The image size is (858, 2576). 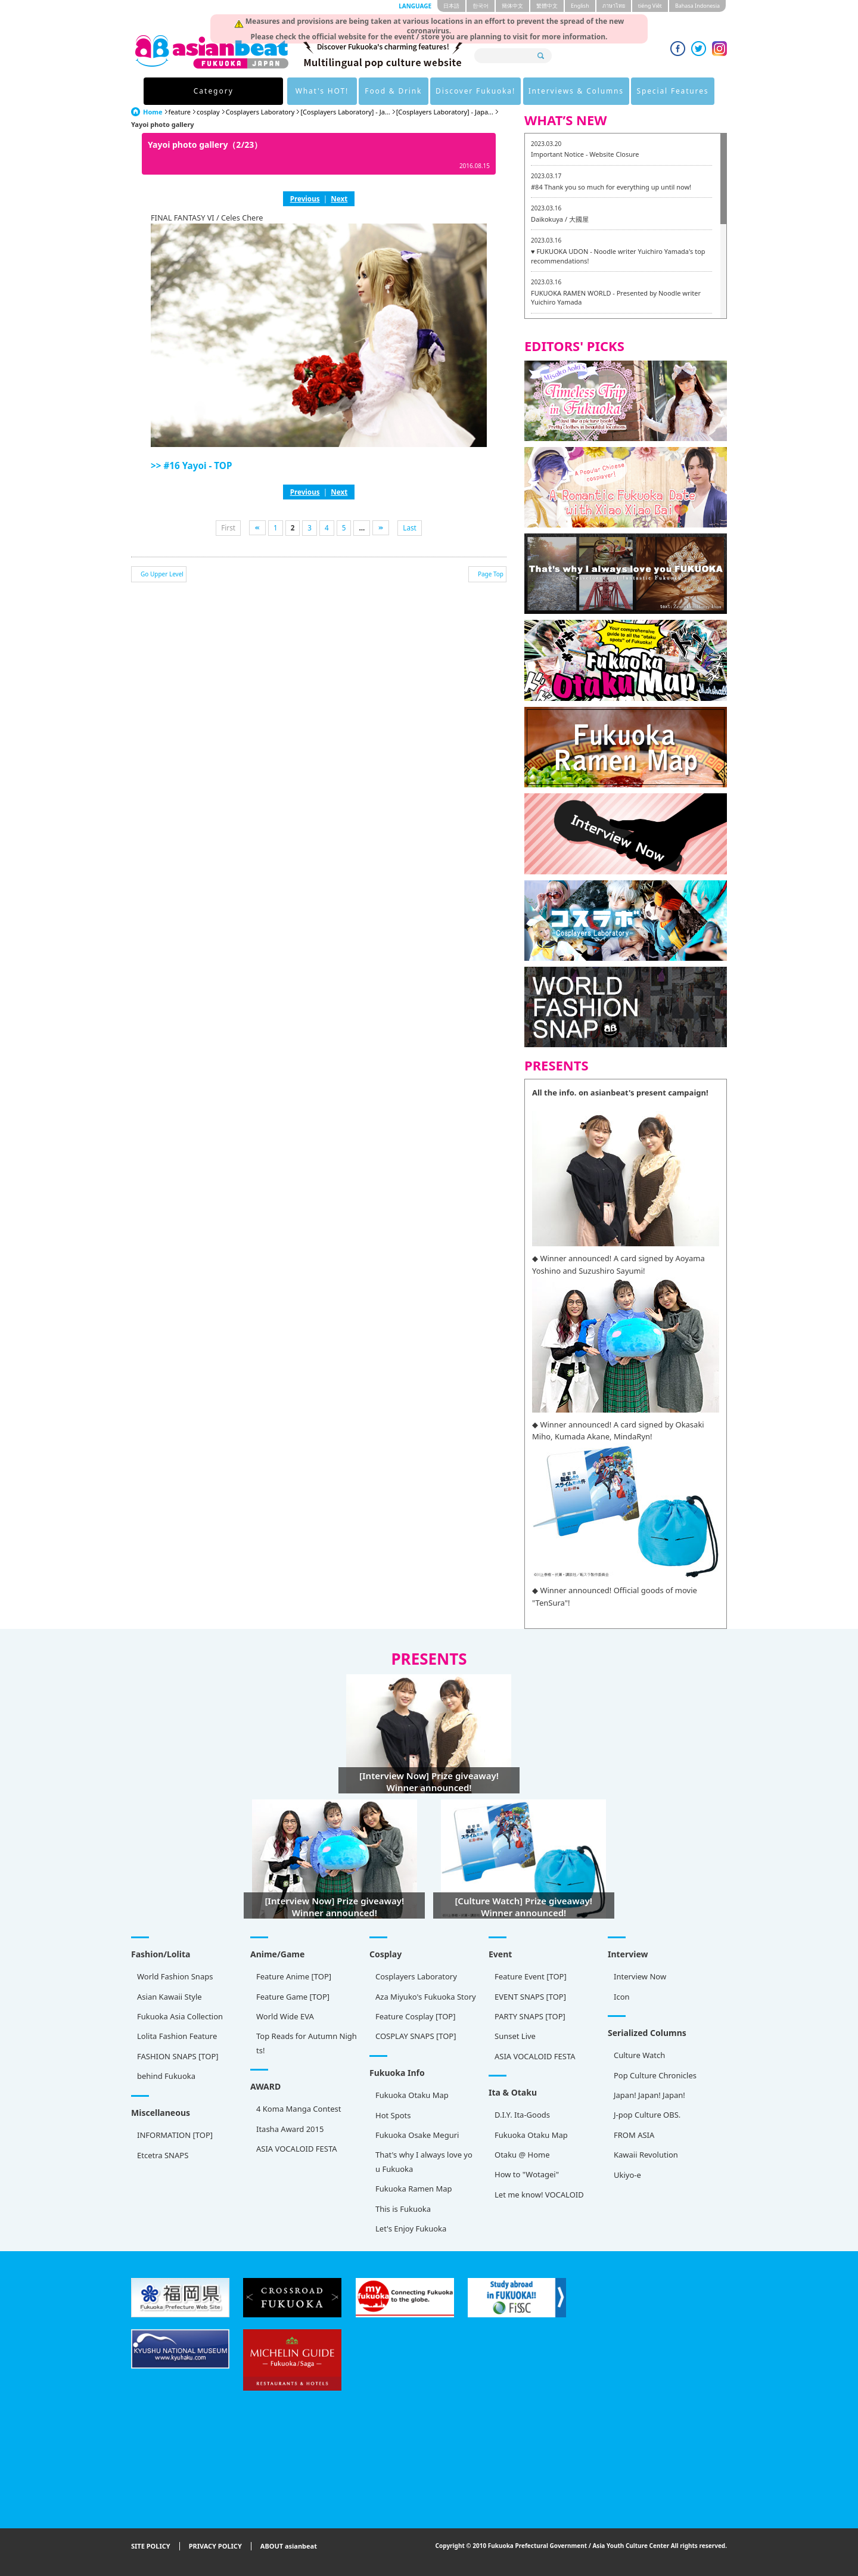 I want to click on That's why I always love you Fukuoka, so click(x=423, y=2161).